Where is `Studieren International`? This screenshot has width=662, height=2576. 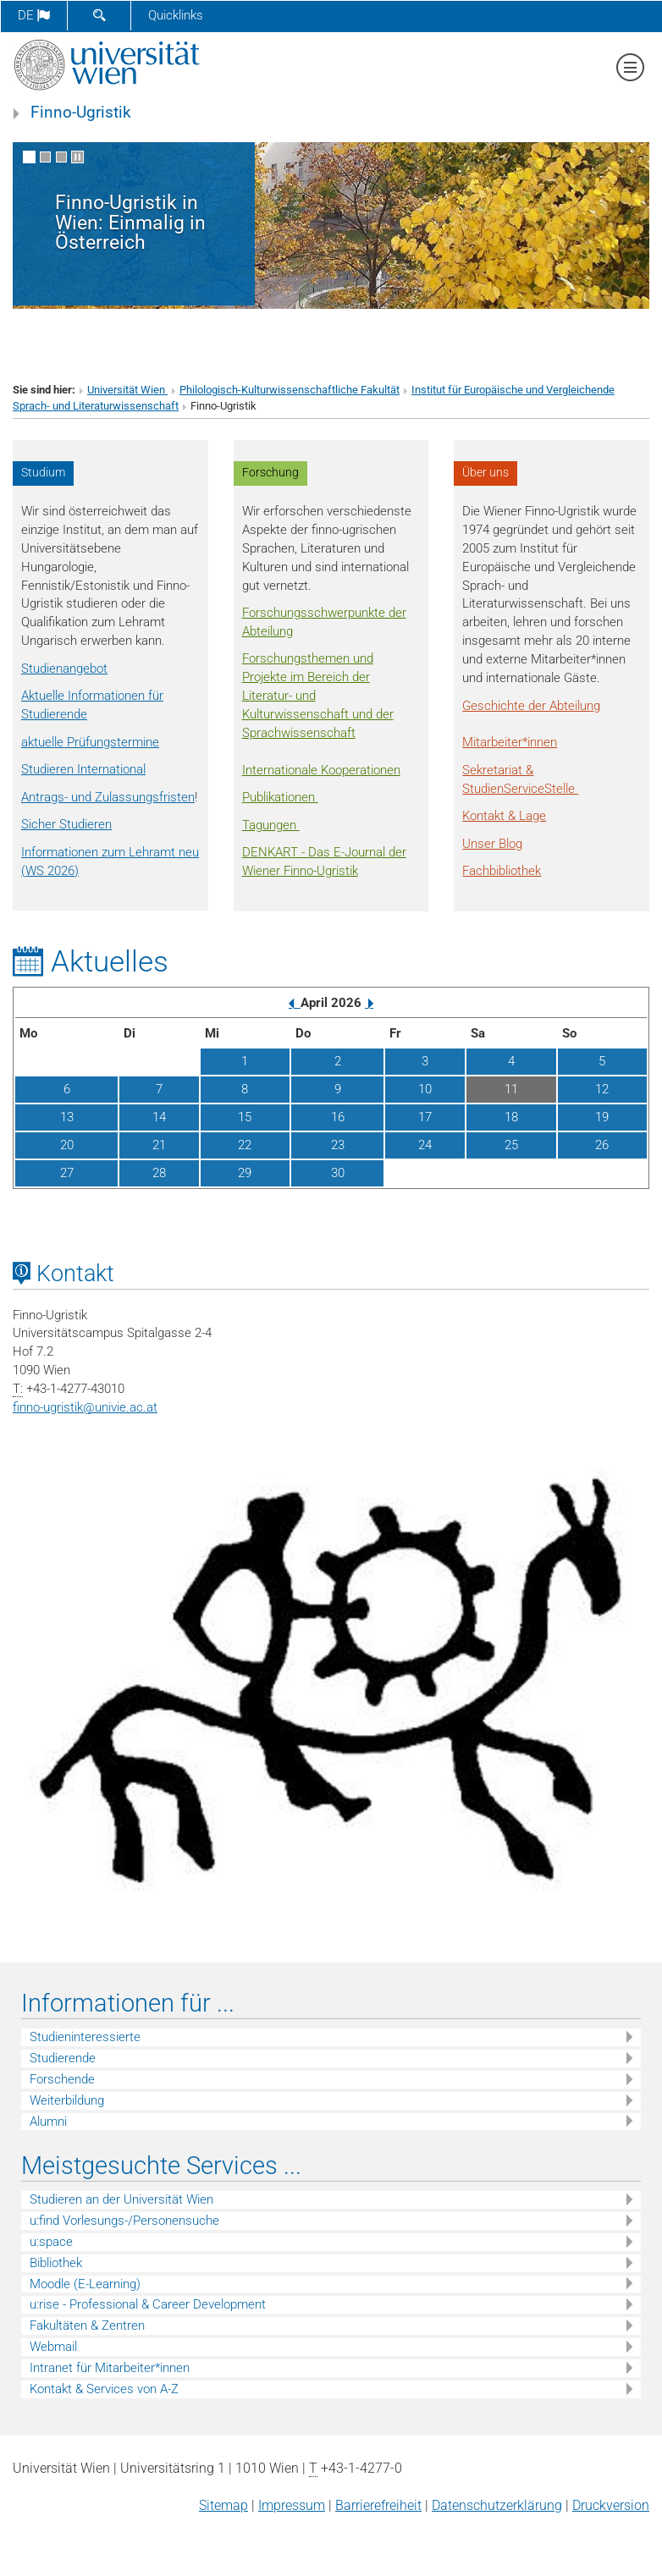
Studieren International is located at coordinates (83, 769).